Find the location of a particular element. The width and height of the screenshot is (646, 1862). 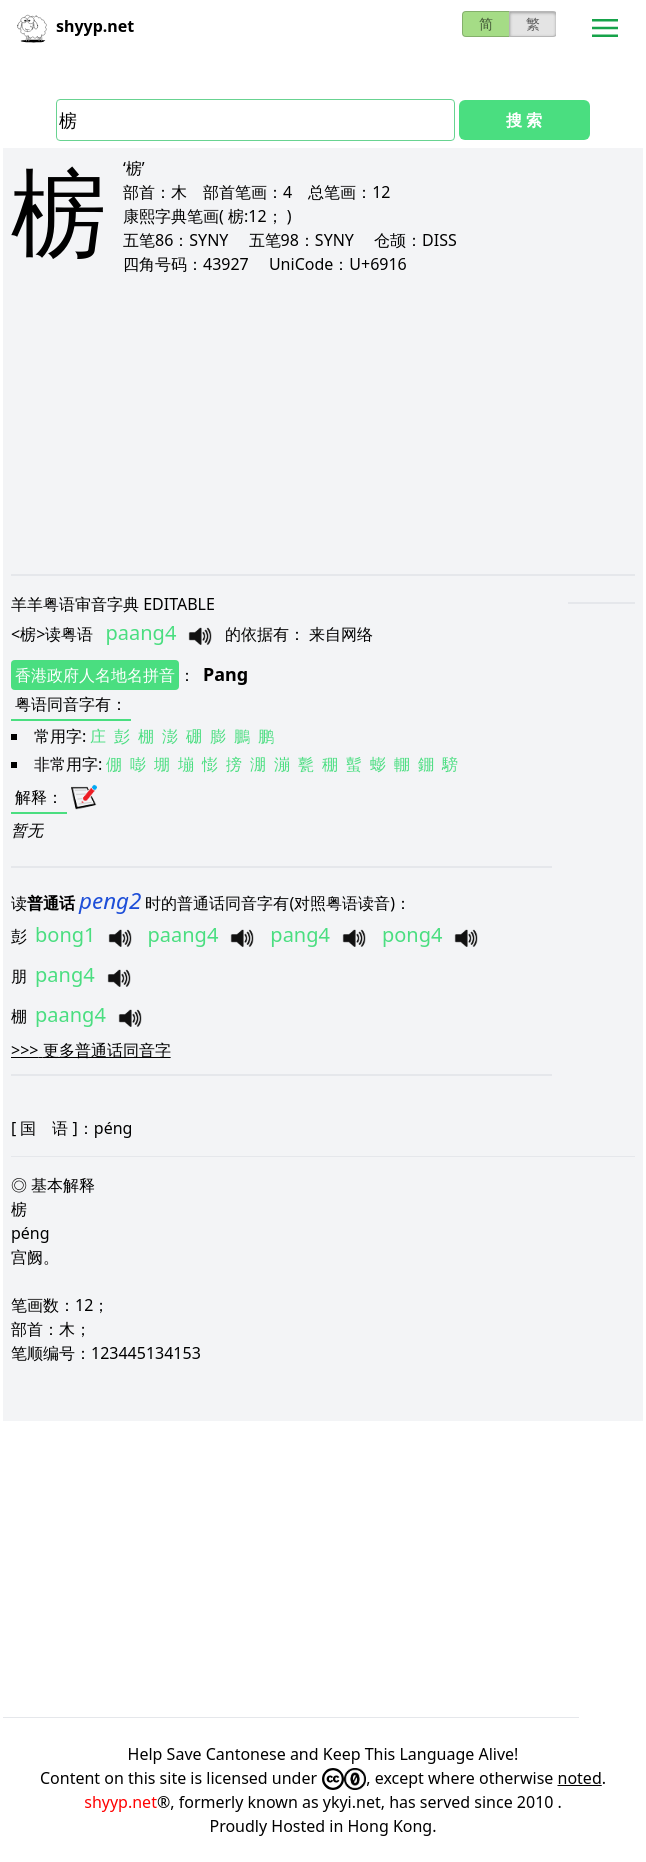

香港政府人名地名拼音 is located at coordinates (95, 675).